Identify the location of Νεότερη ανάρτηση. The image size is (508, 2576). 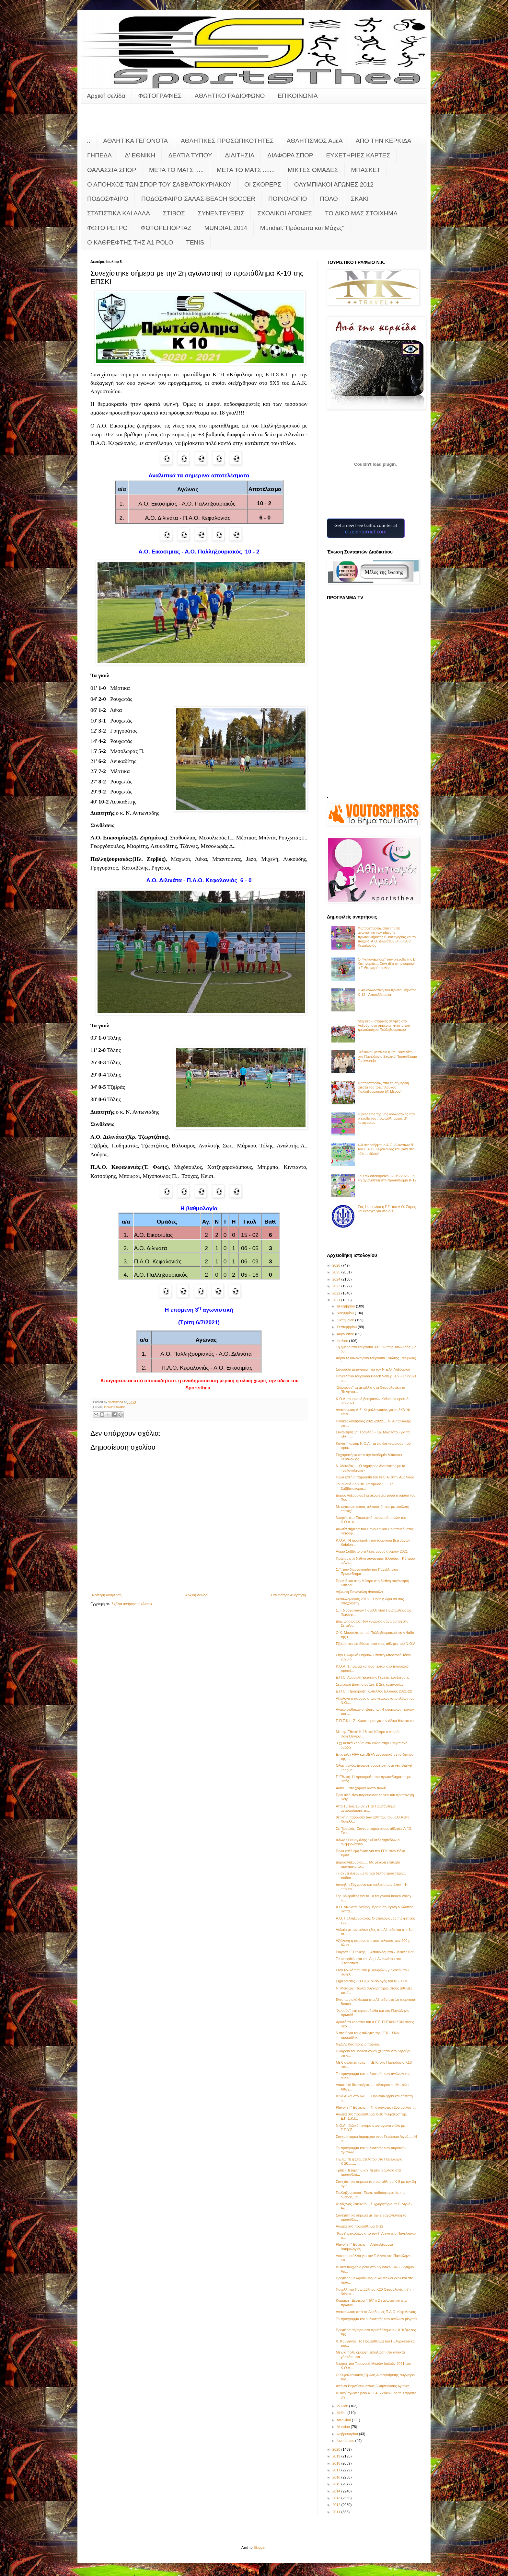
(106, 1595).